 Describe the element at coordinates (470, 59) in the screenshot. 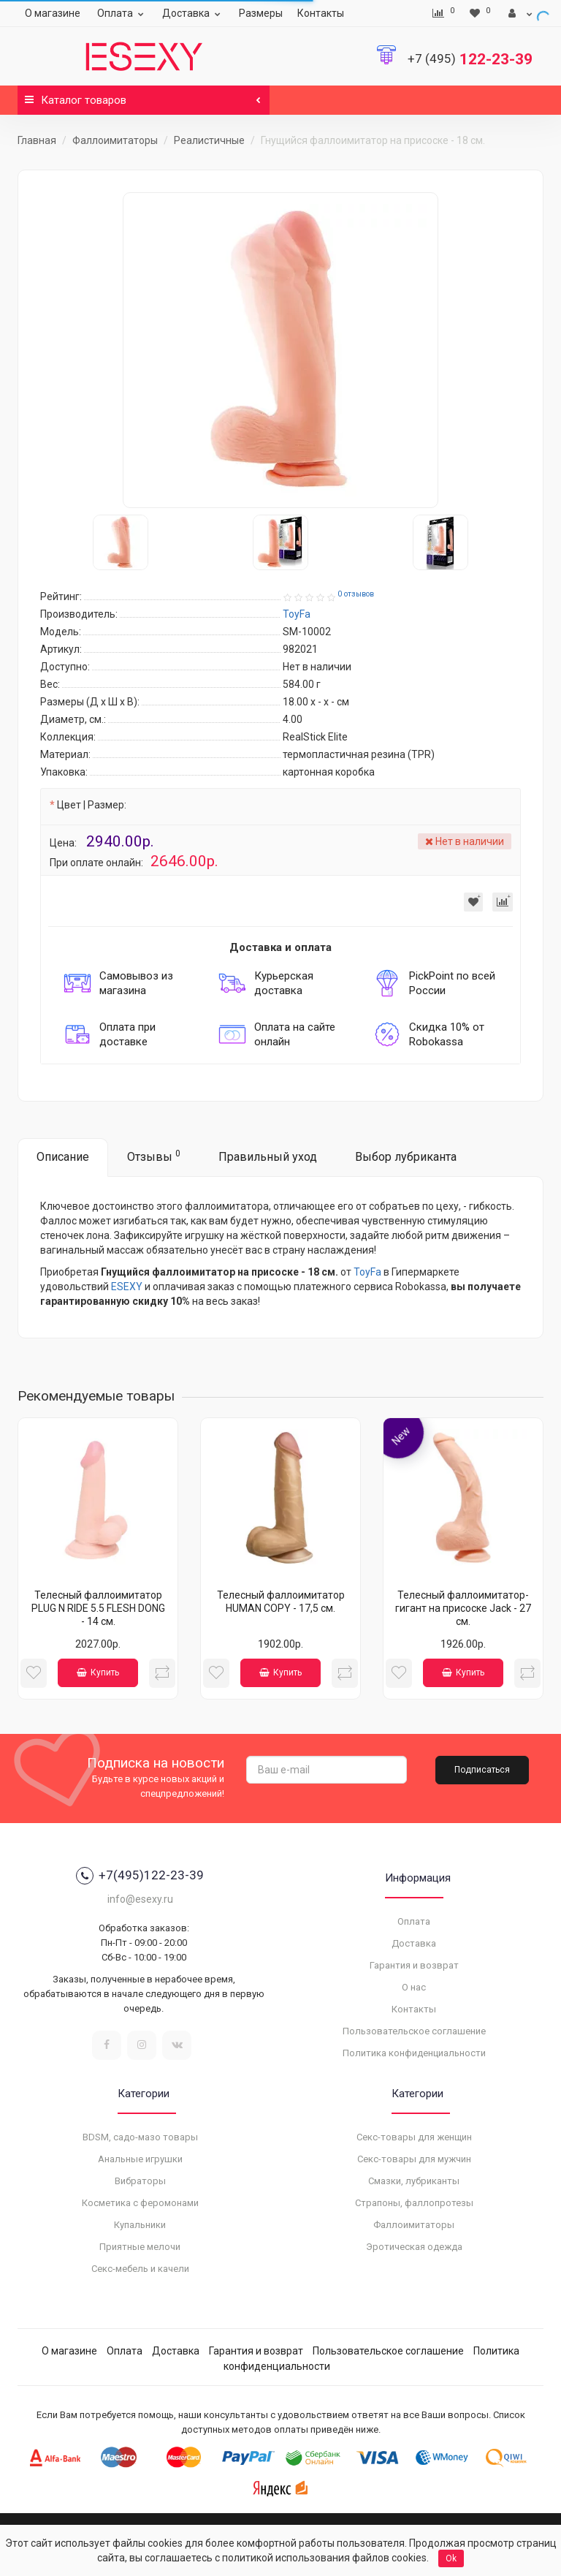

I see `122-23-39` at that location.